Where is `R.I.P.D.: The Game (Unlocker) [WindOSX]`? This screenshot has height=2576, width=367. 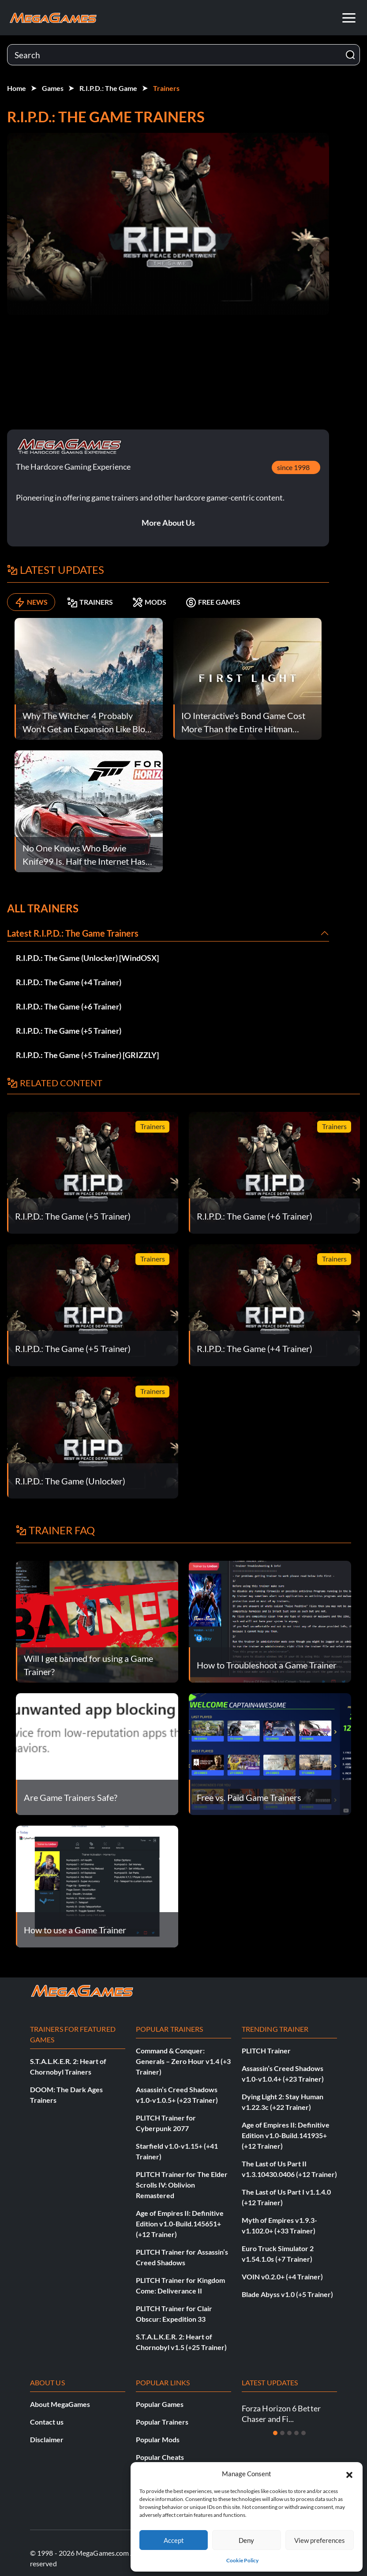
R.I.P.D.: The Game (Unlocker) [WindOSX] is located at coordinates (87, 958).